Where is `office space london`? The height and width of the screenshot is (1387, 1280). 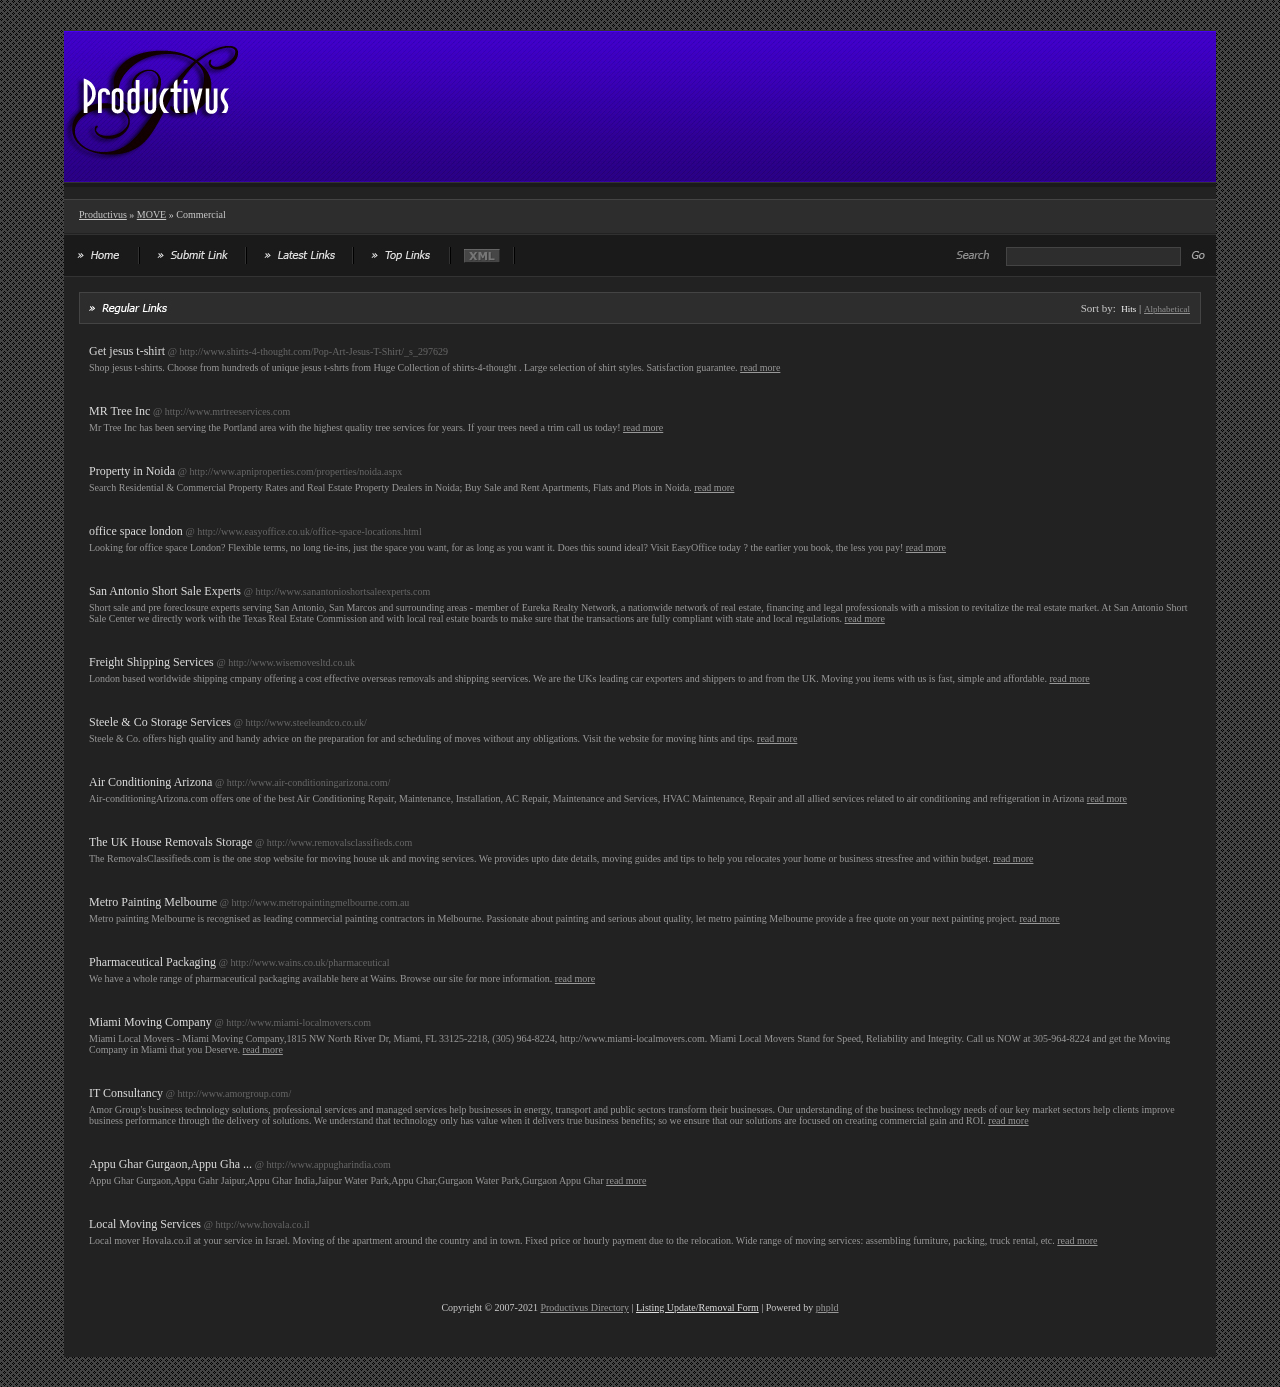
office space london is located at coordinates (136, 531).